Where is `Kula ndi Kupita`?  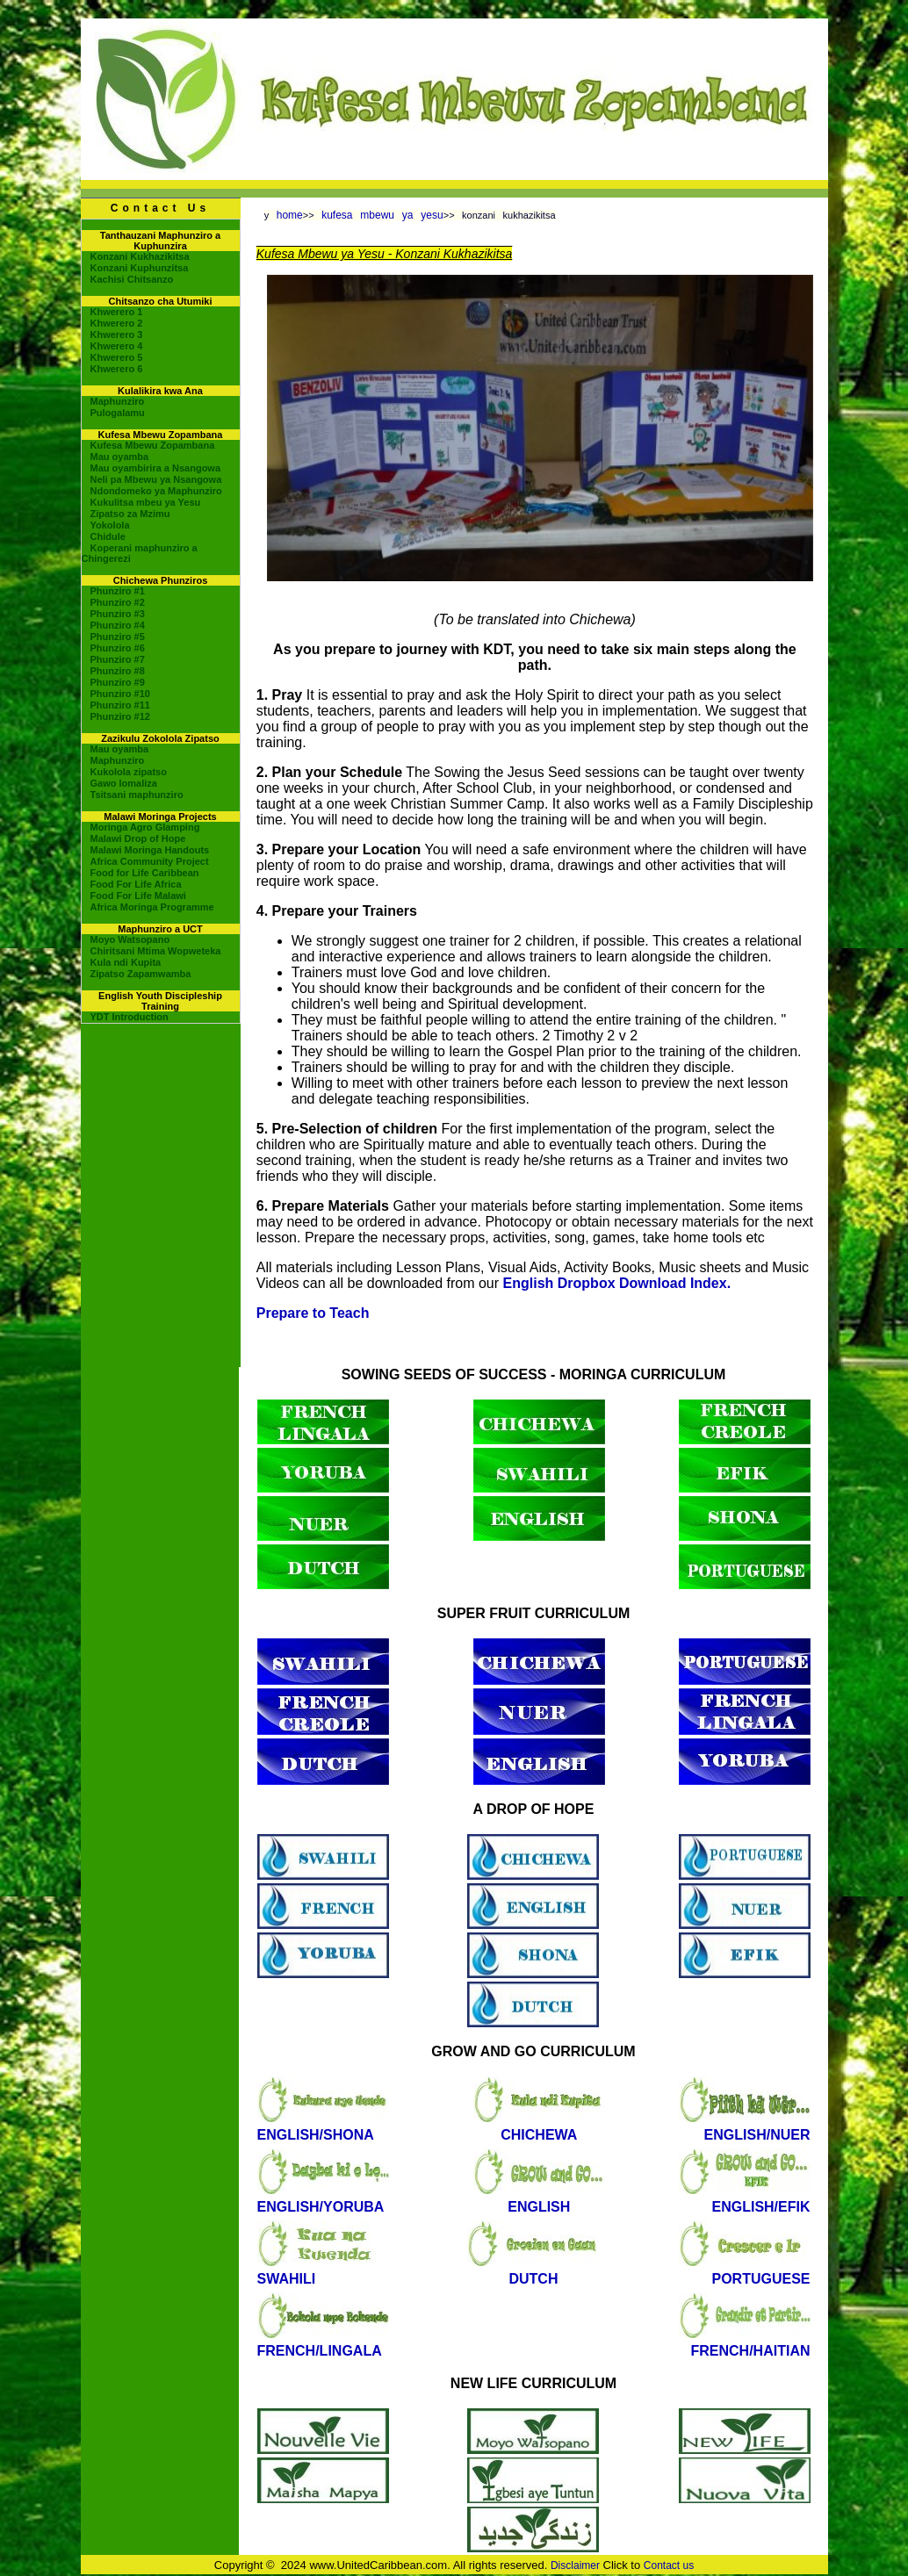
Kula ndi Kupita is located at coordinates (126, 962).